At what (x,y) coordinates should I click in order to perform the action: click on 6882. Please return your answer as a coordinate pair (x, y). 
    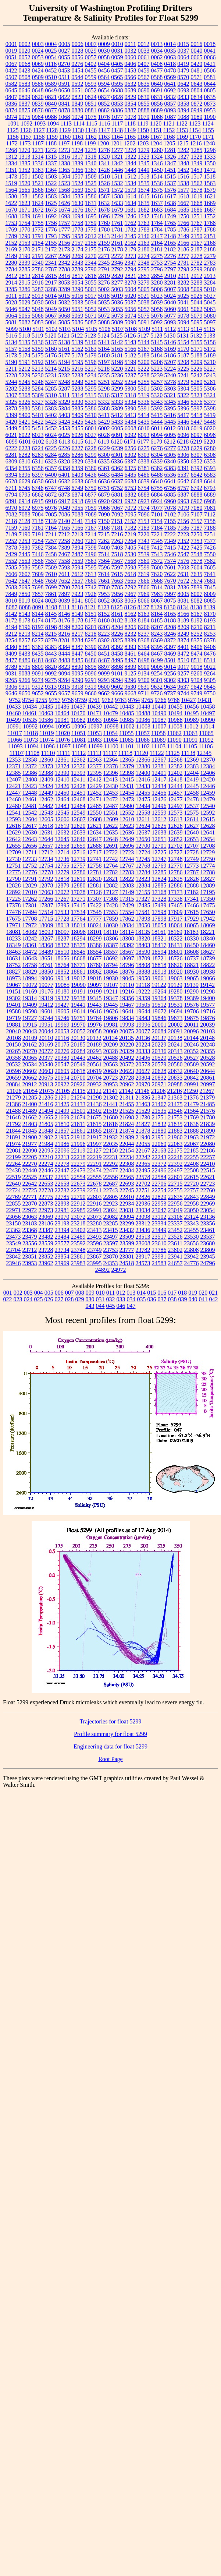
    Looking at the image, I should click on (130, 494).